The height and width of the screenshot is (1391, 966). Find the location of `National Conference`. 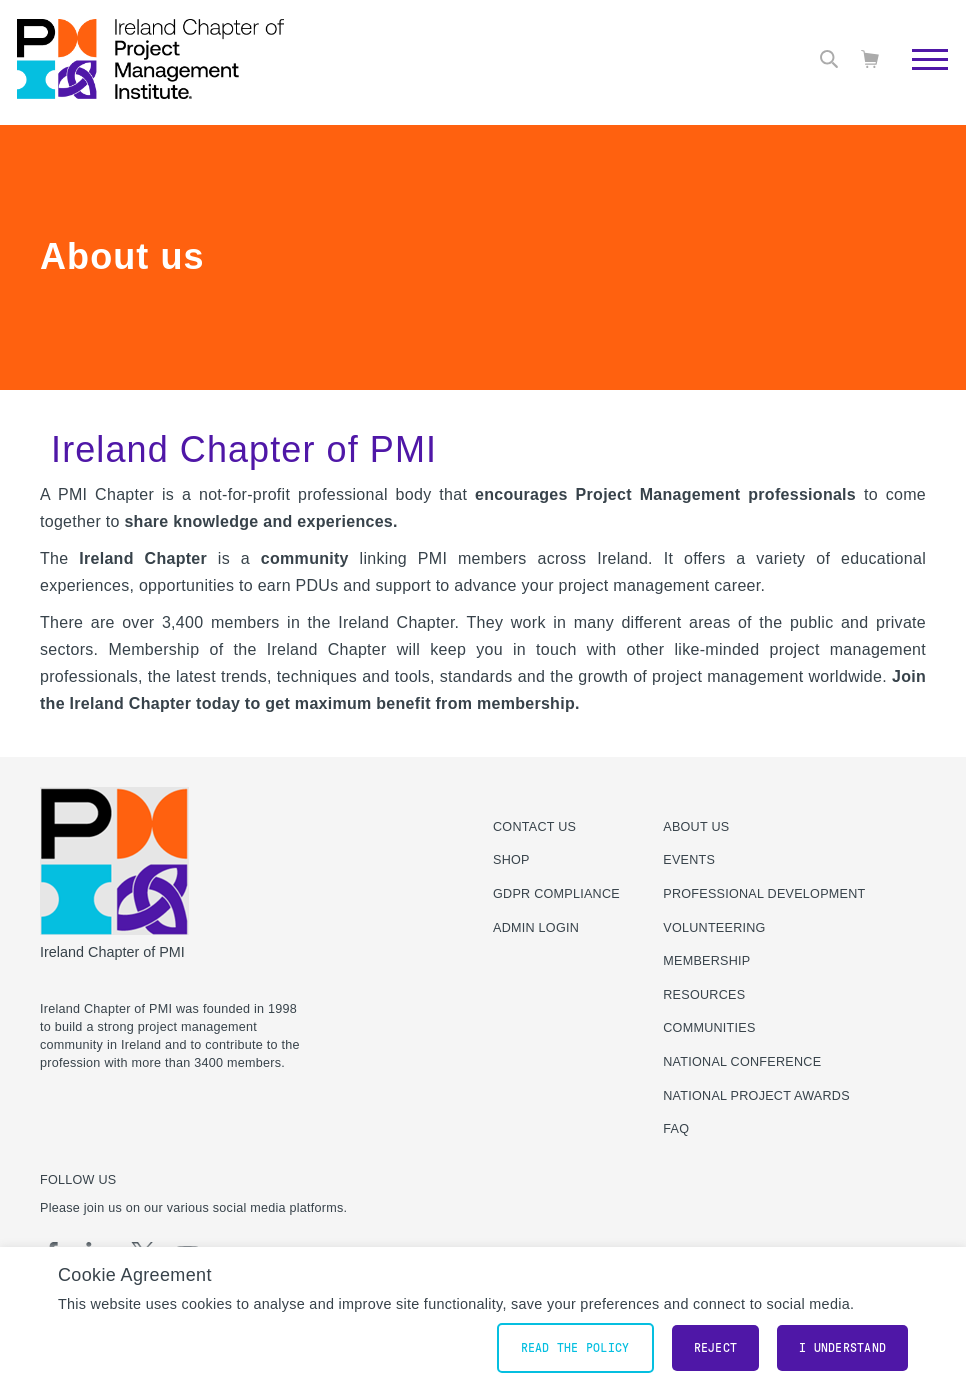

National Conference is located at coordinates (742, 1062).